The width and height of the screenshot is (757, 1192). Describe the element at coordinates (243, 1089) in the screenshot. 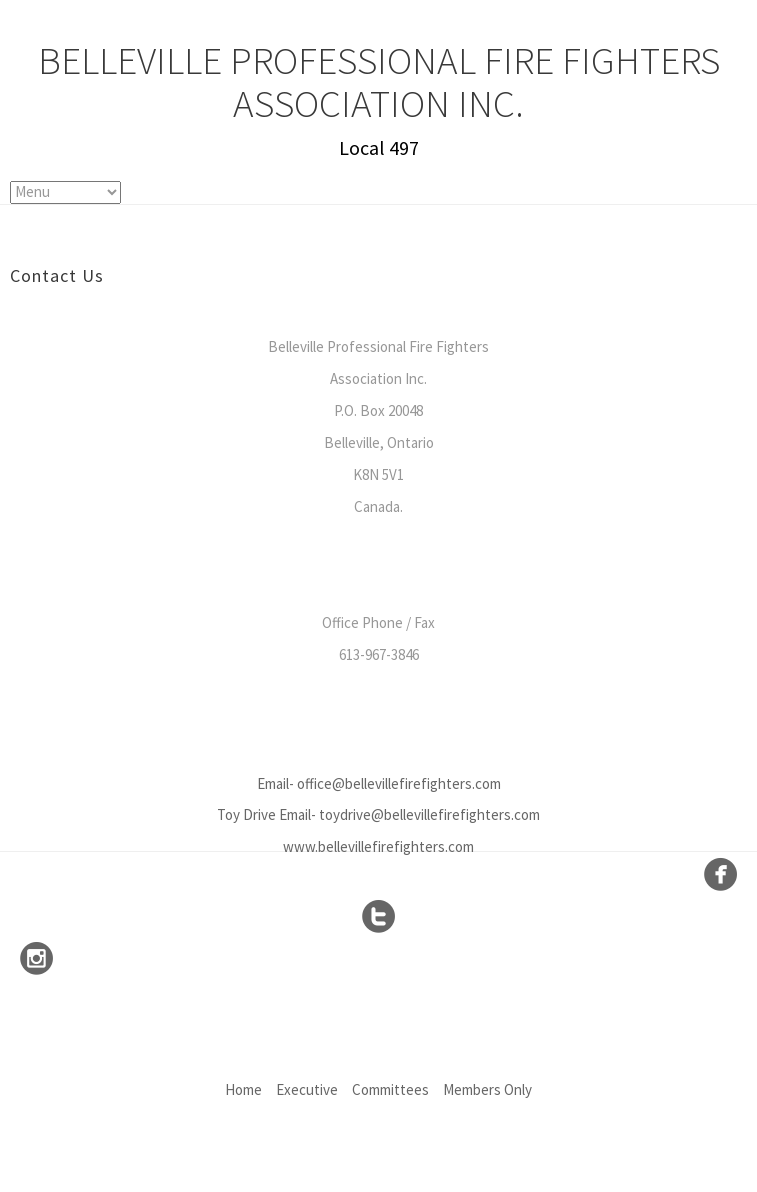

I see `Home` at that location.